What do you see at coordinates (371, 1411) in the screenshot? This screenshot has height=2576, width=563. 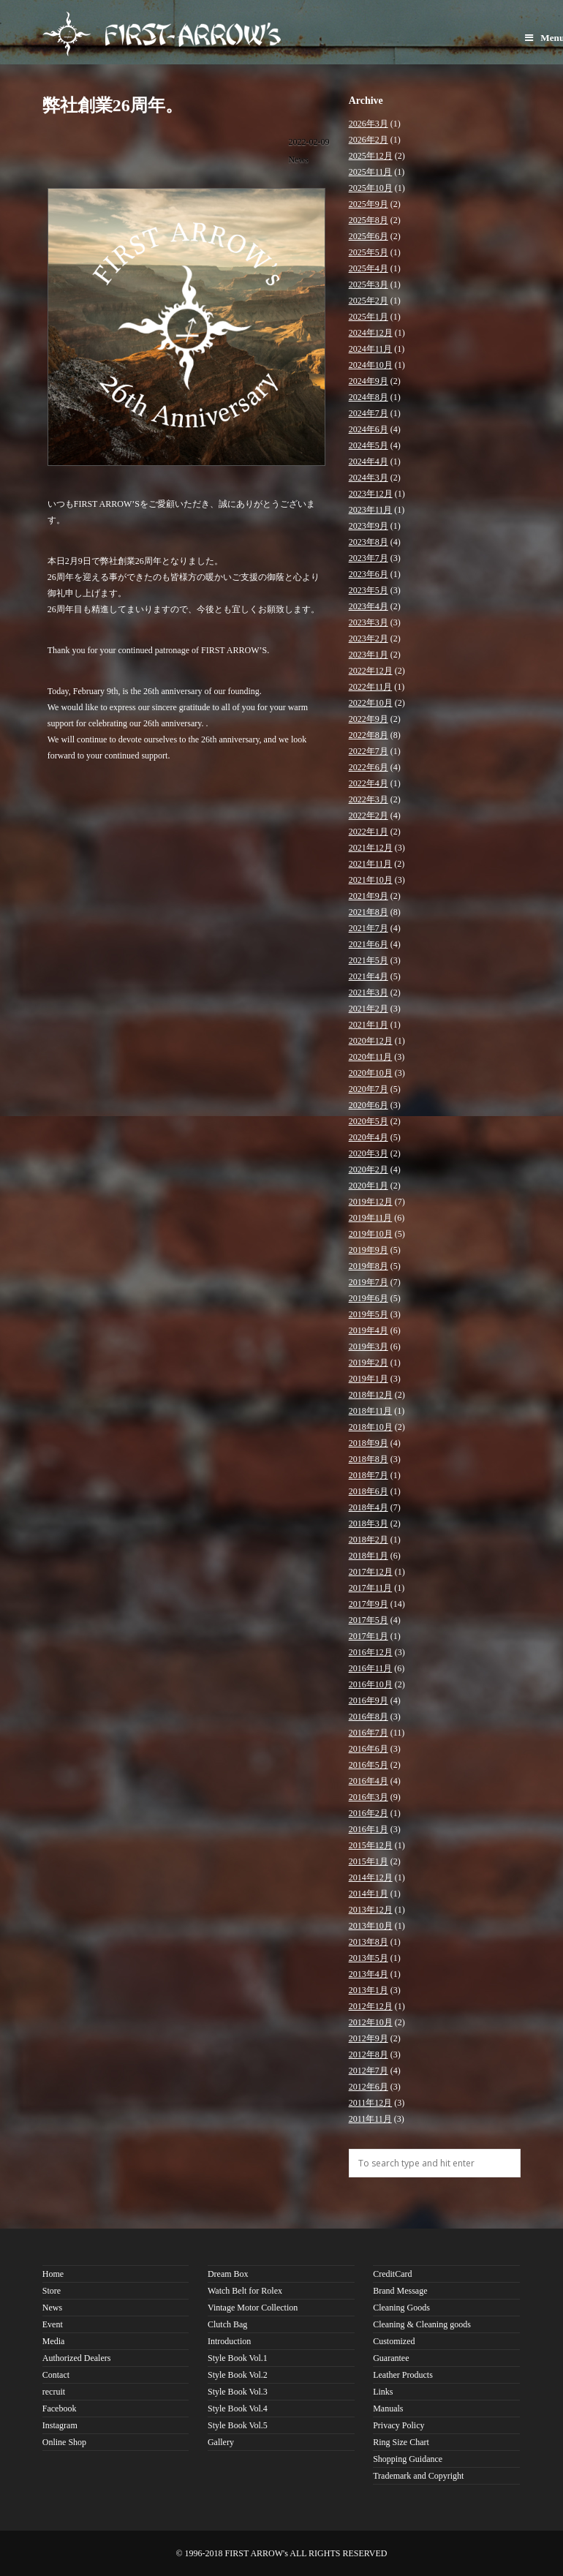 I see `2018年11月` at bounding box center [371, 1411].